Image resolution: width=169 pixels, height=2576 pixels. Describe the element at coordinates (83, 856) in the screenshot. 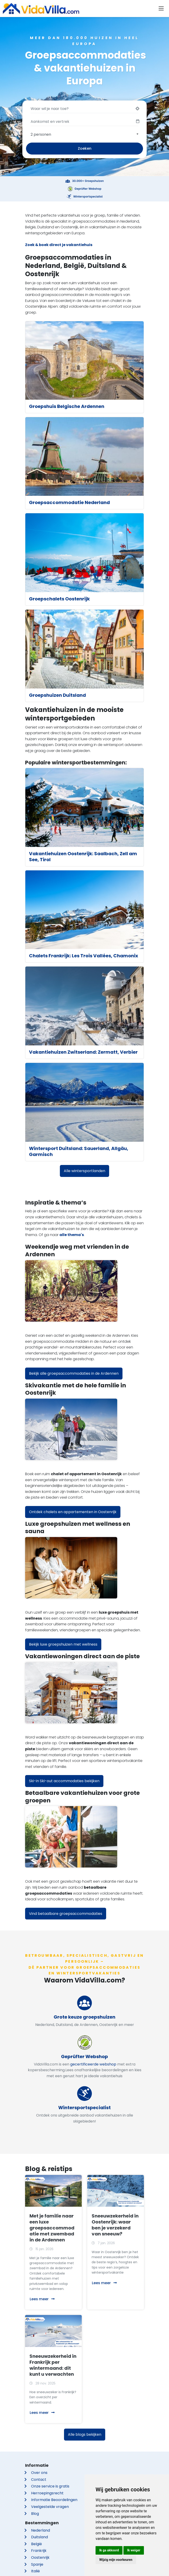

I see `Vakantiehuizen Oostenrijk: Saalbach, Zell am See, Tirol` at that location.